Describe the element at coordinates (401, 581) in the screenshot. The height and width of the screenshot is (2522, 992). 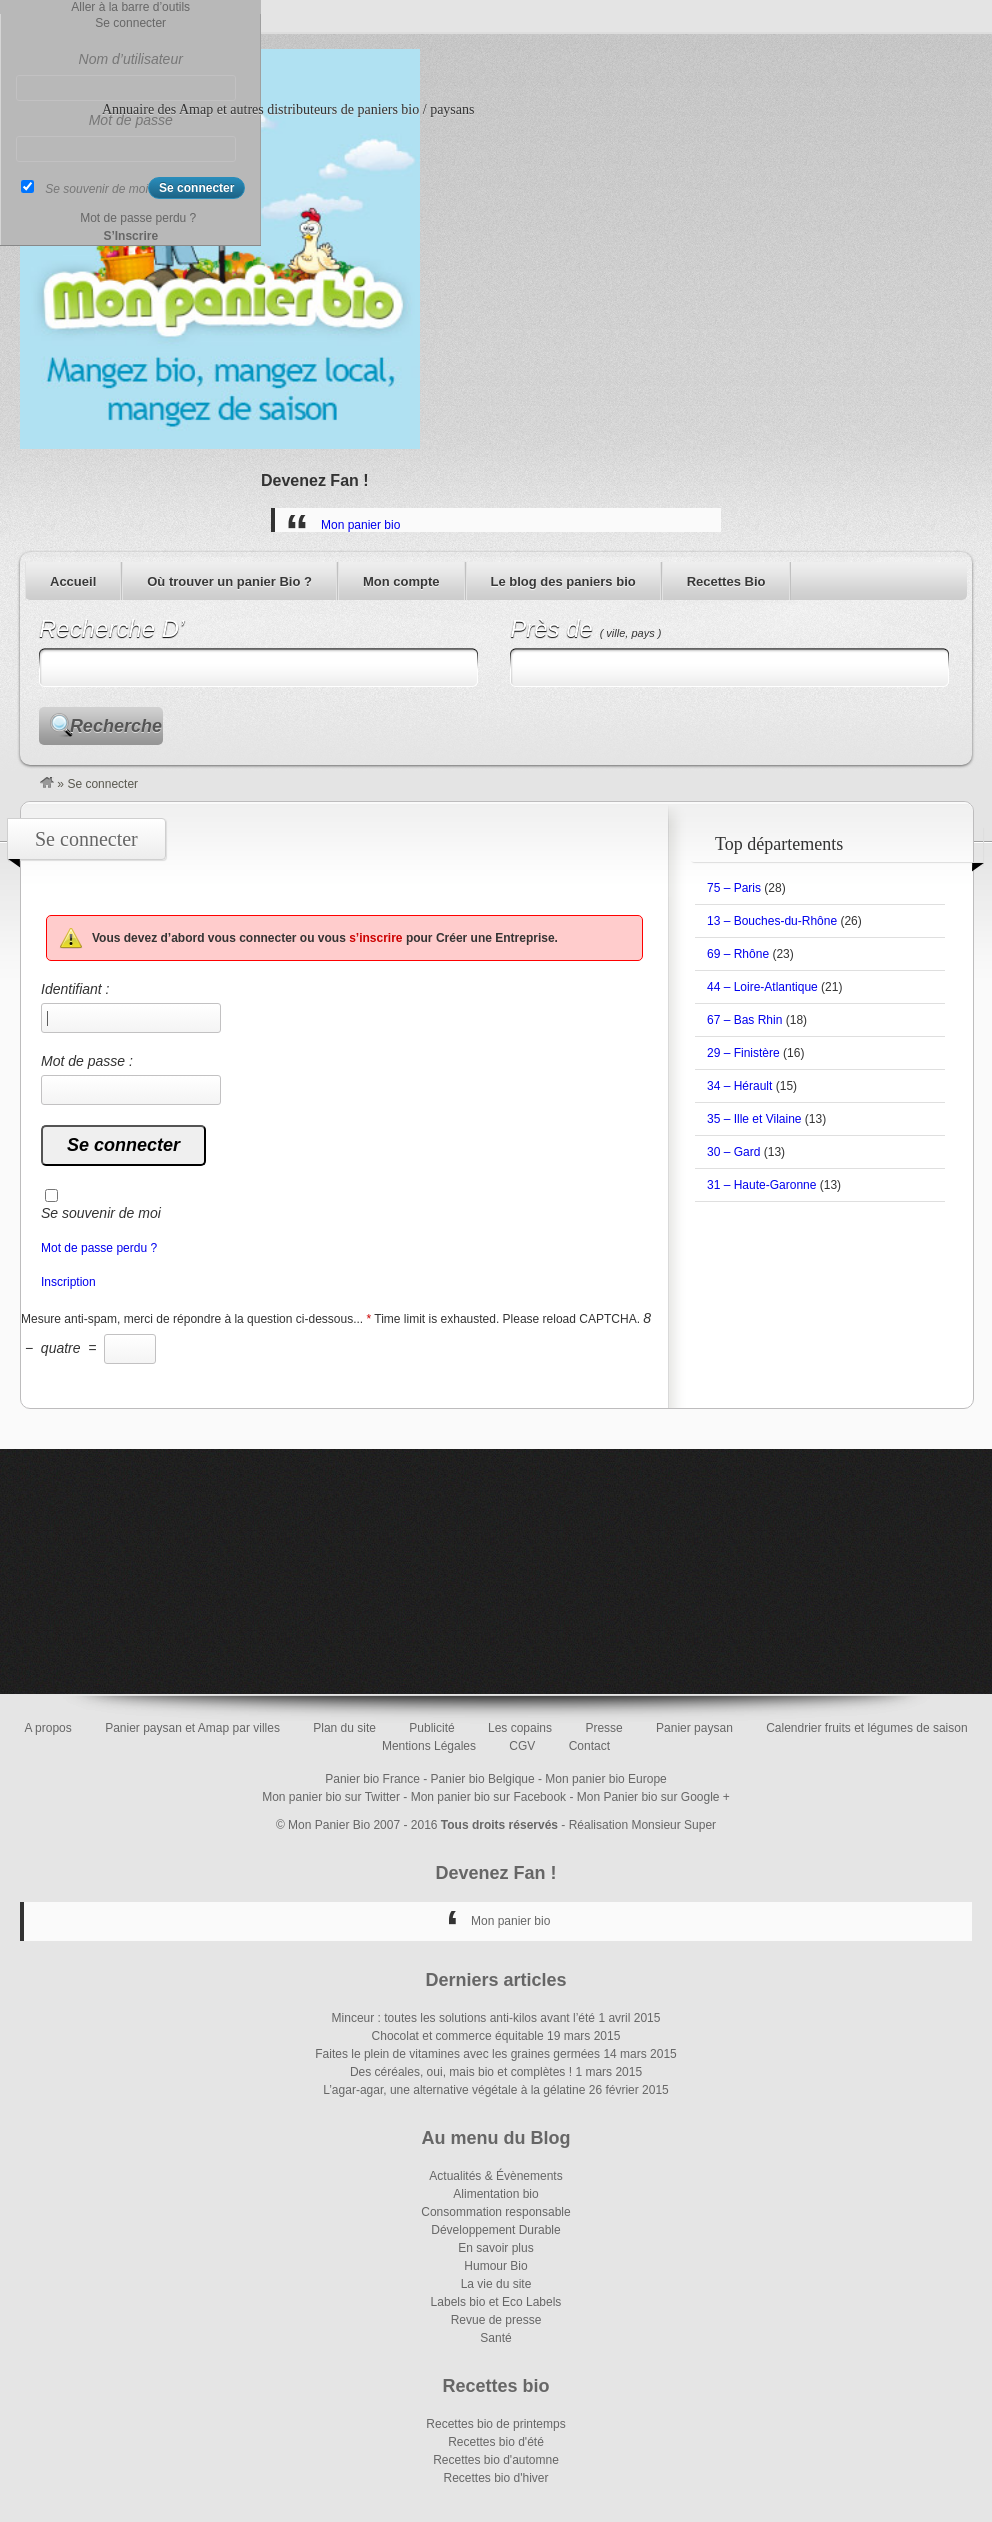
I see `Mon compte` at that location.